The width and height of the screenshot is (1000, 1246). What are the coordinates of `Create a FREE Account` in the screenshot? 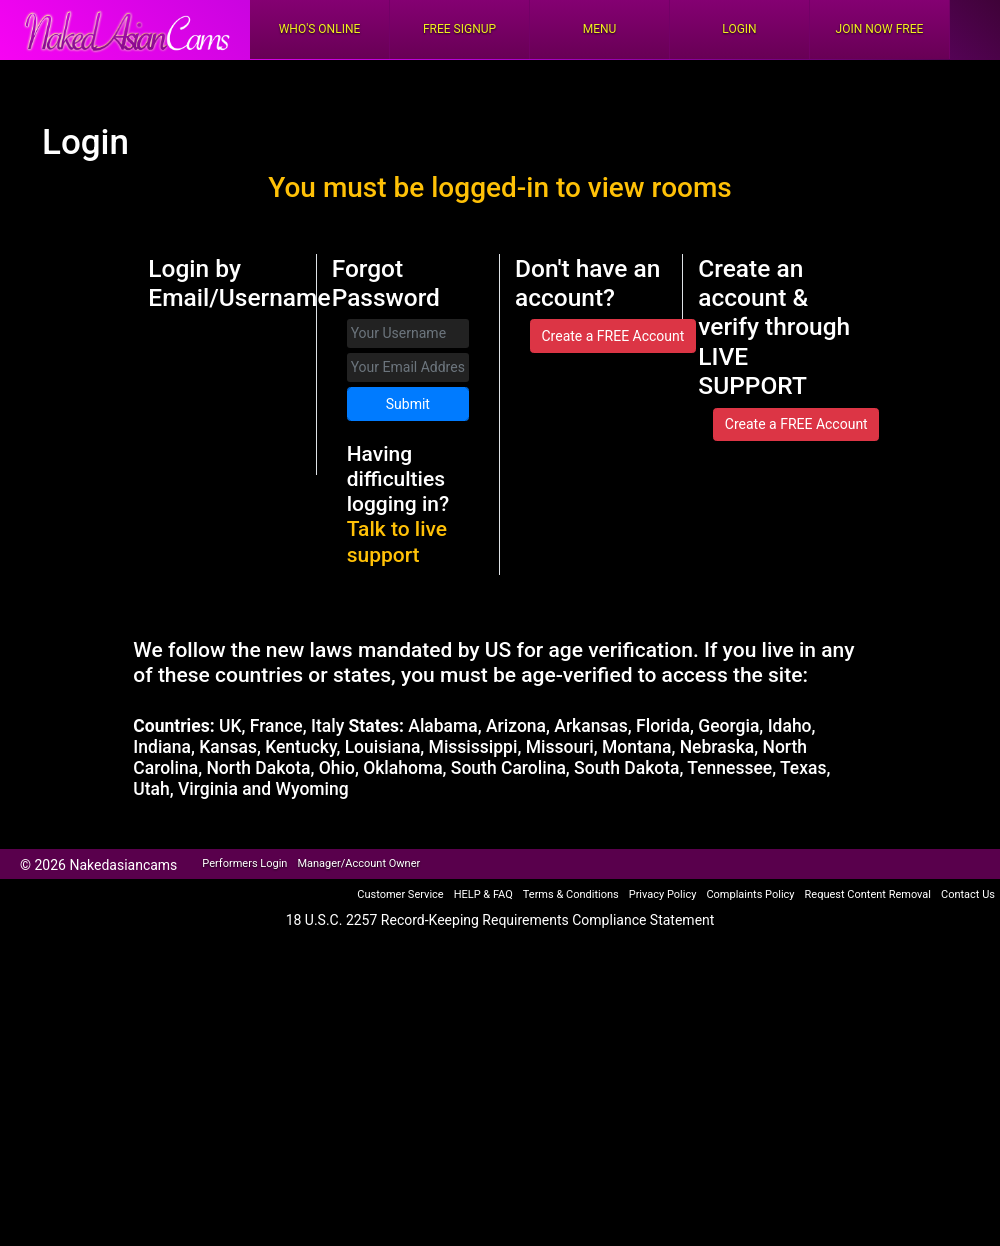 It's located at (612, 336).